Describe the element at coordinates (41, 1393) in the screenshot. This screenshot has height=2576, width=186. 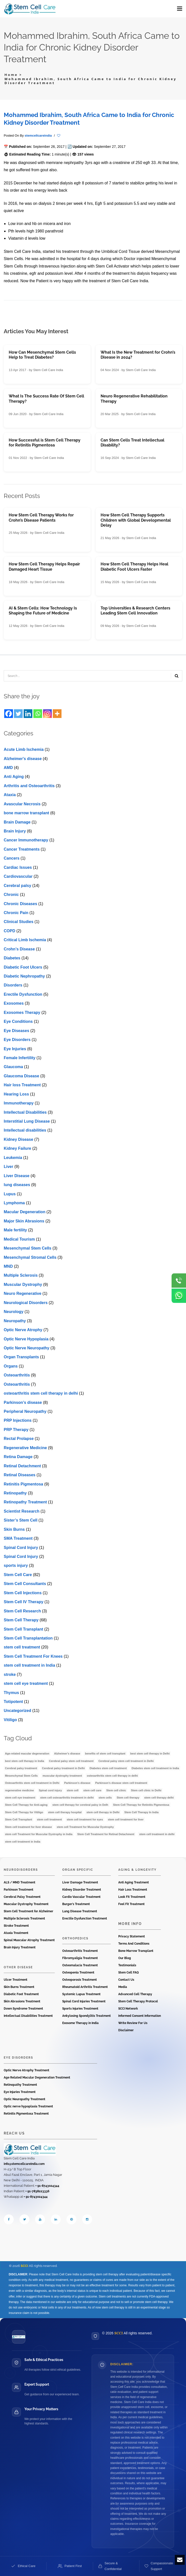
I see `osteoarthritis stem cell therapy in delhi` at that location.